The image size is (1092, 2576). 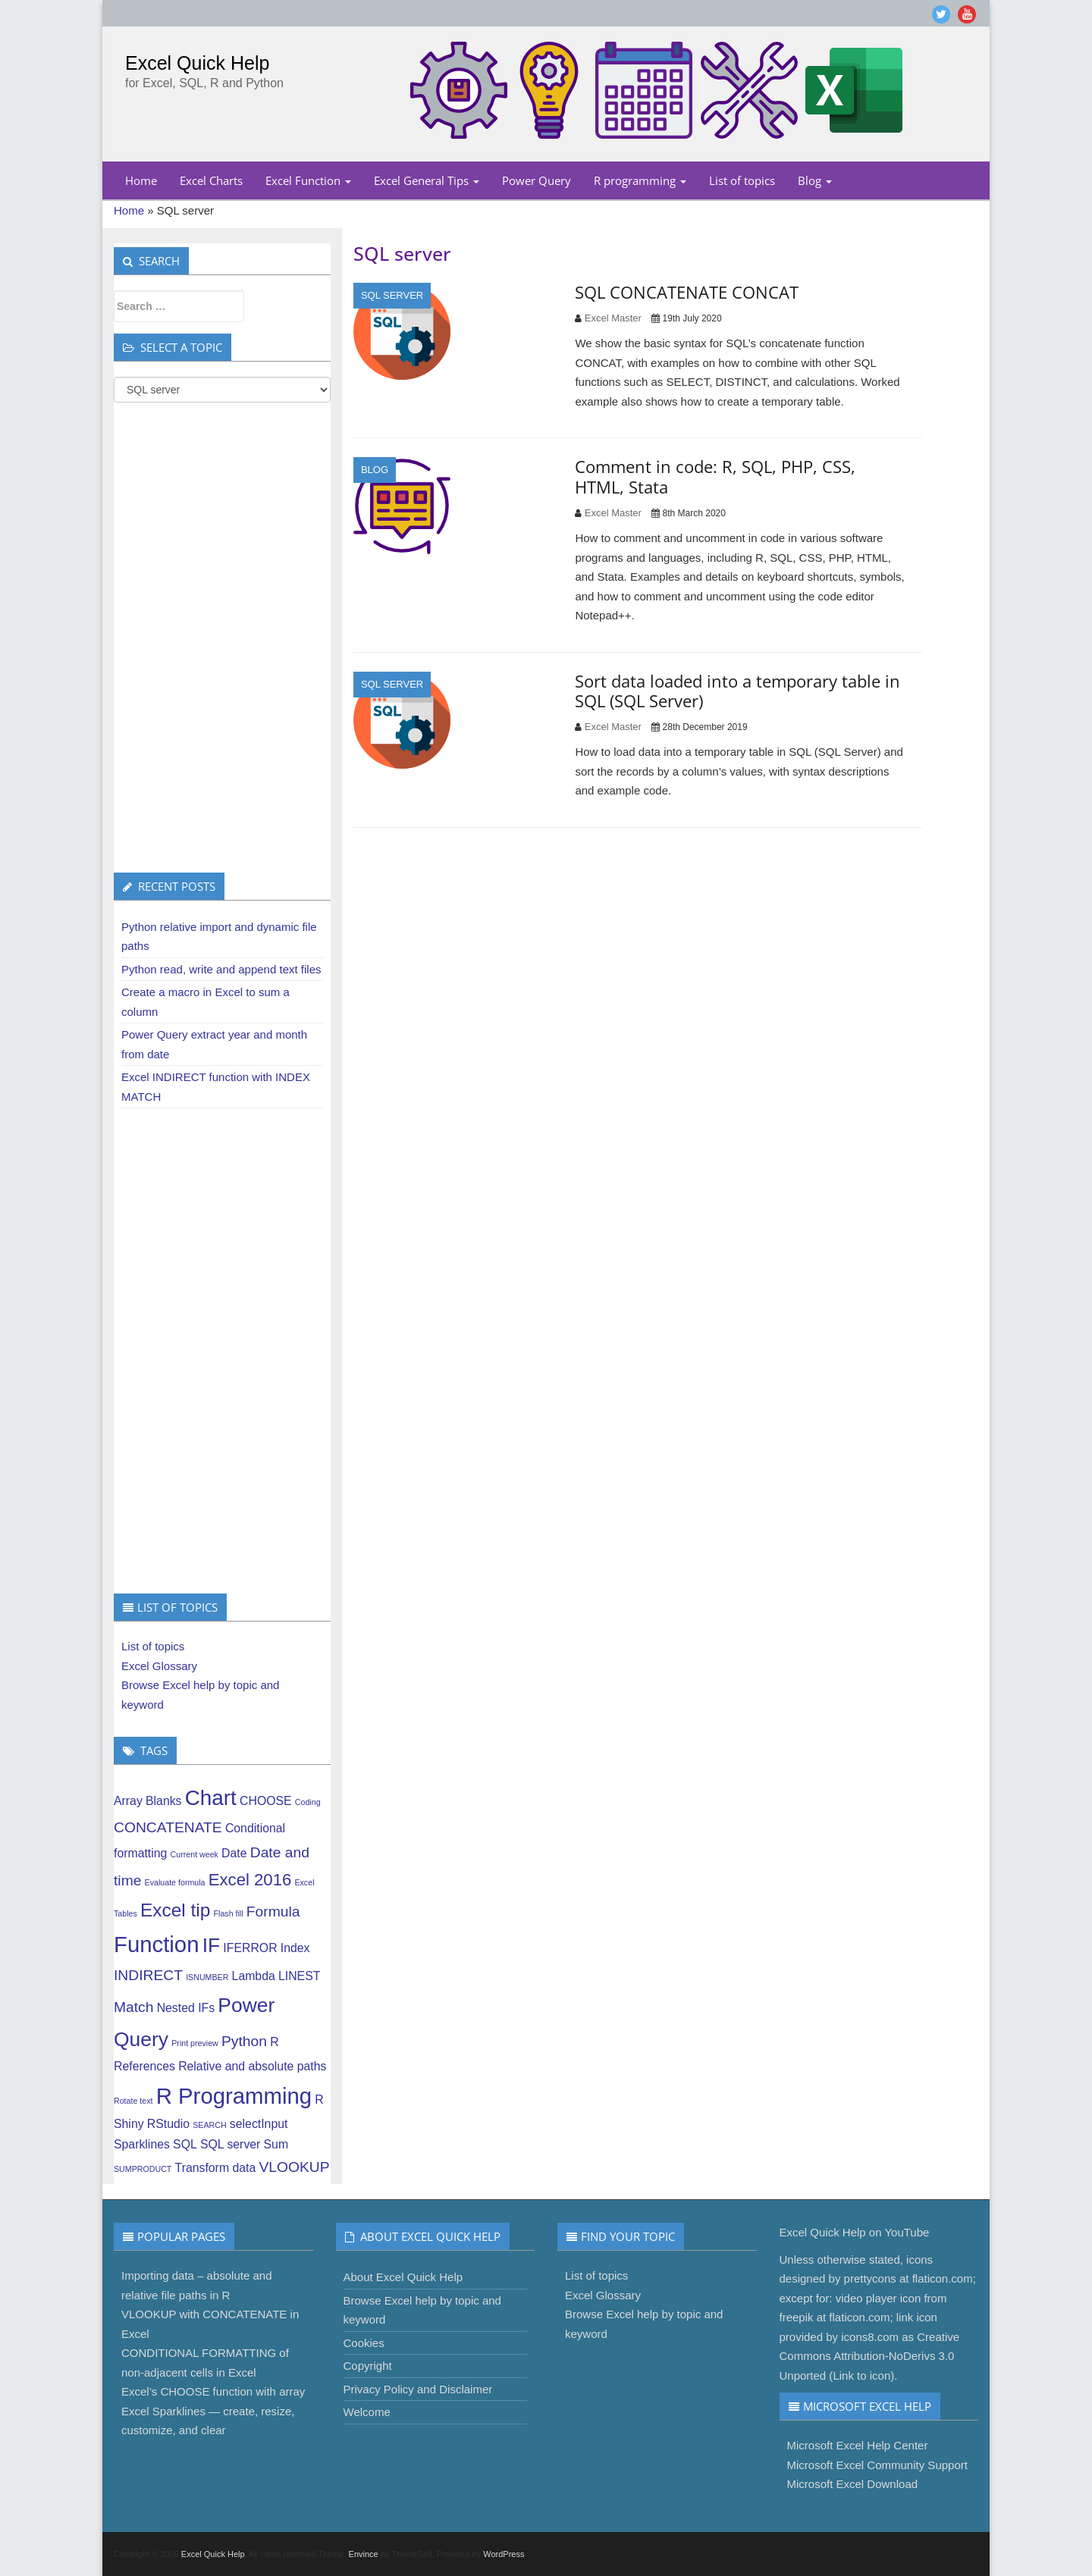 I want to click on VLOOKUP [VLOOKUP (3 items)], so click(x=294, y=2167).